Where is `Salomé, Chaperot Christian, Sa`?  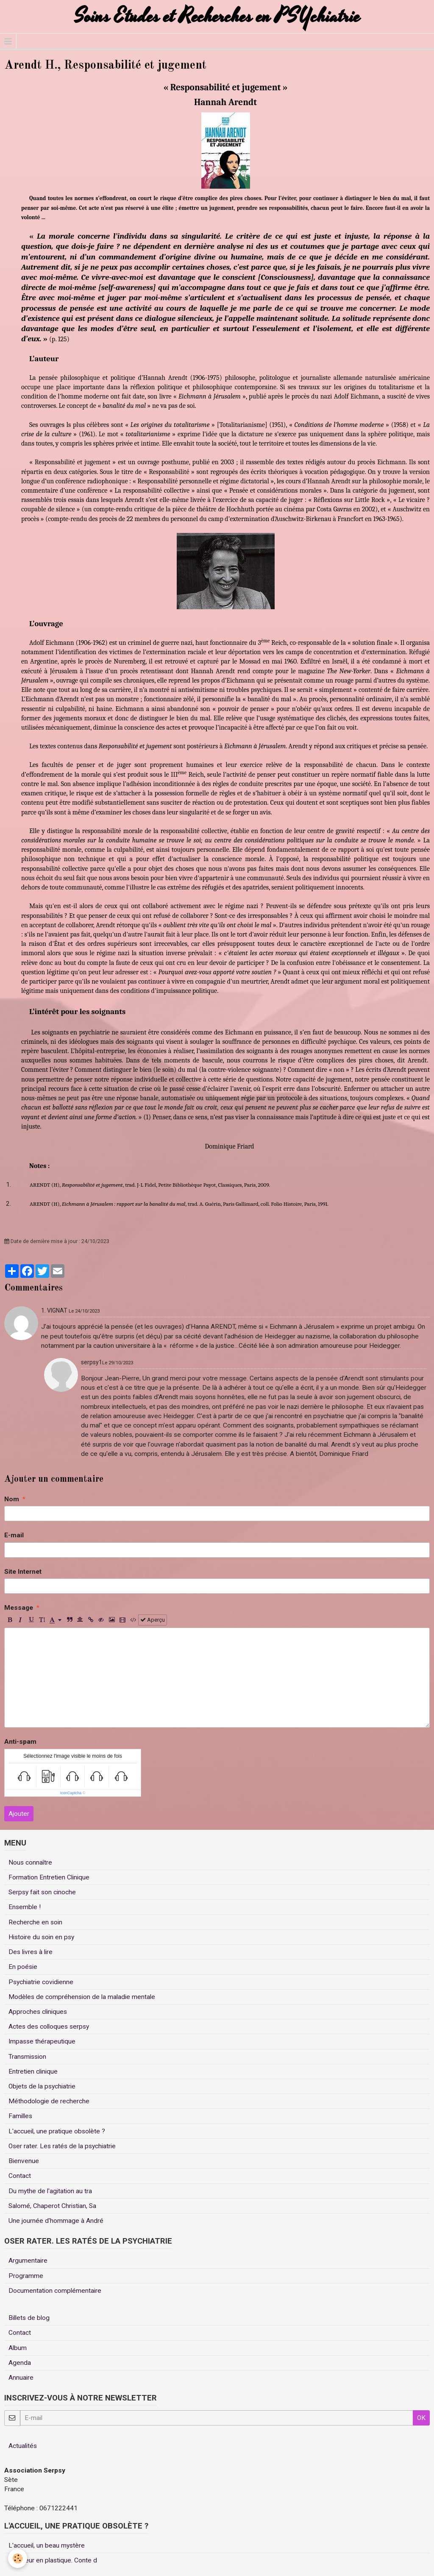 Salomé, Chaperot Christian, Sa is located at coordinates (52, 2206).